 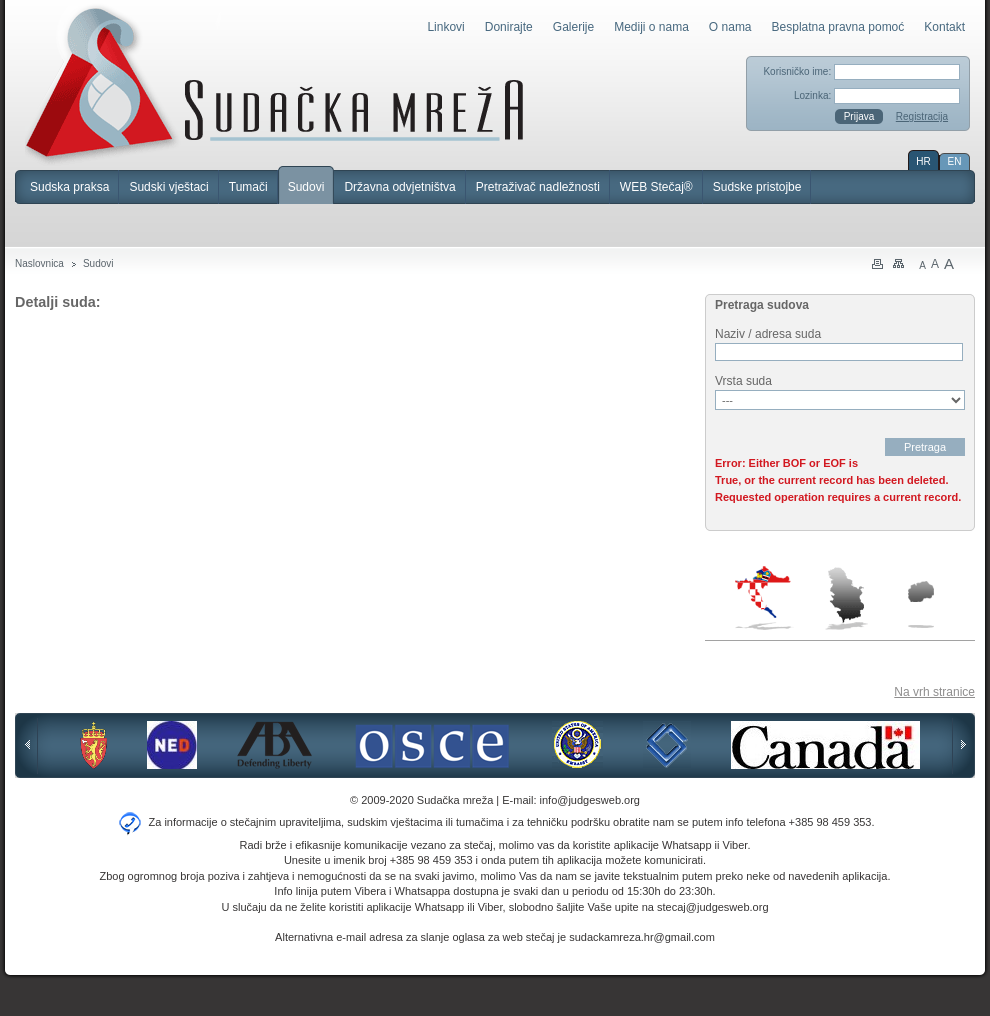 I want to click on WEB Stečaj®, so click(x=656, y=187).